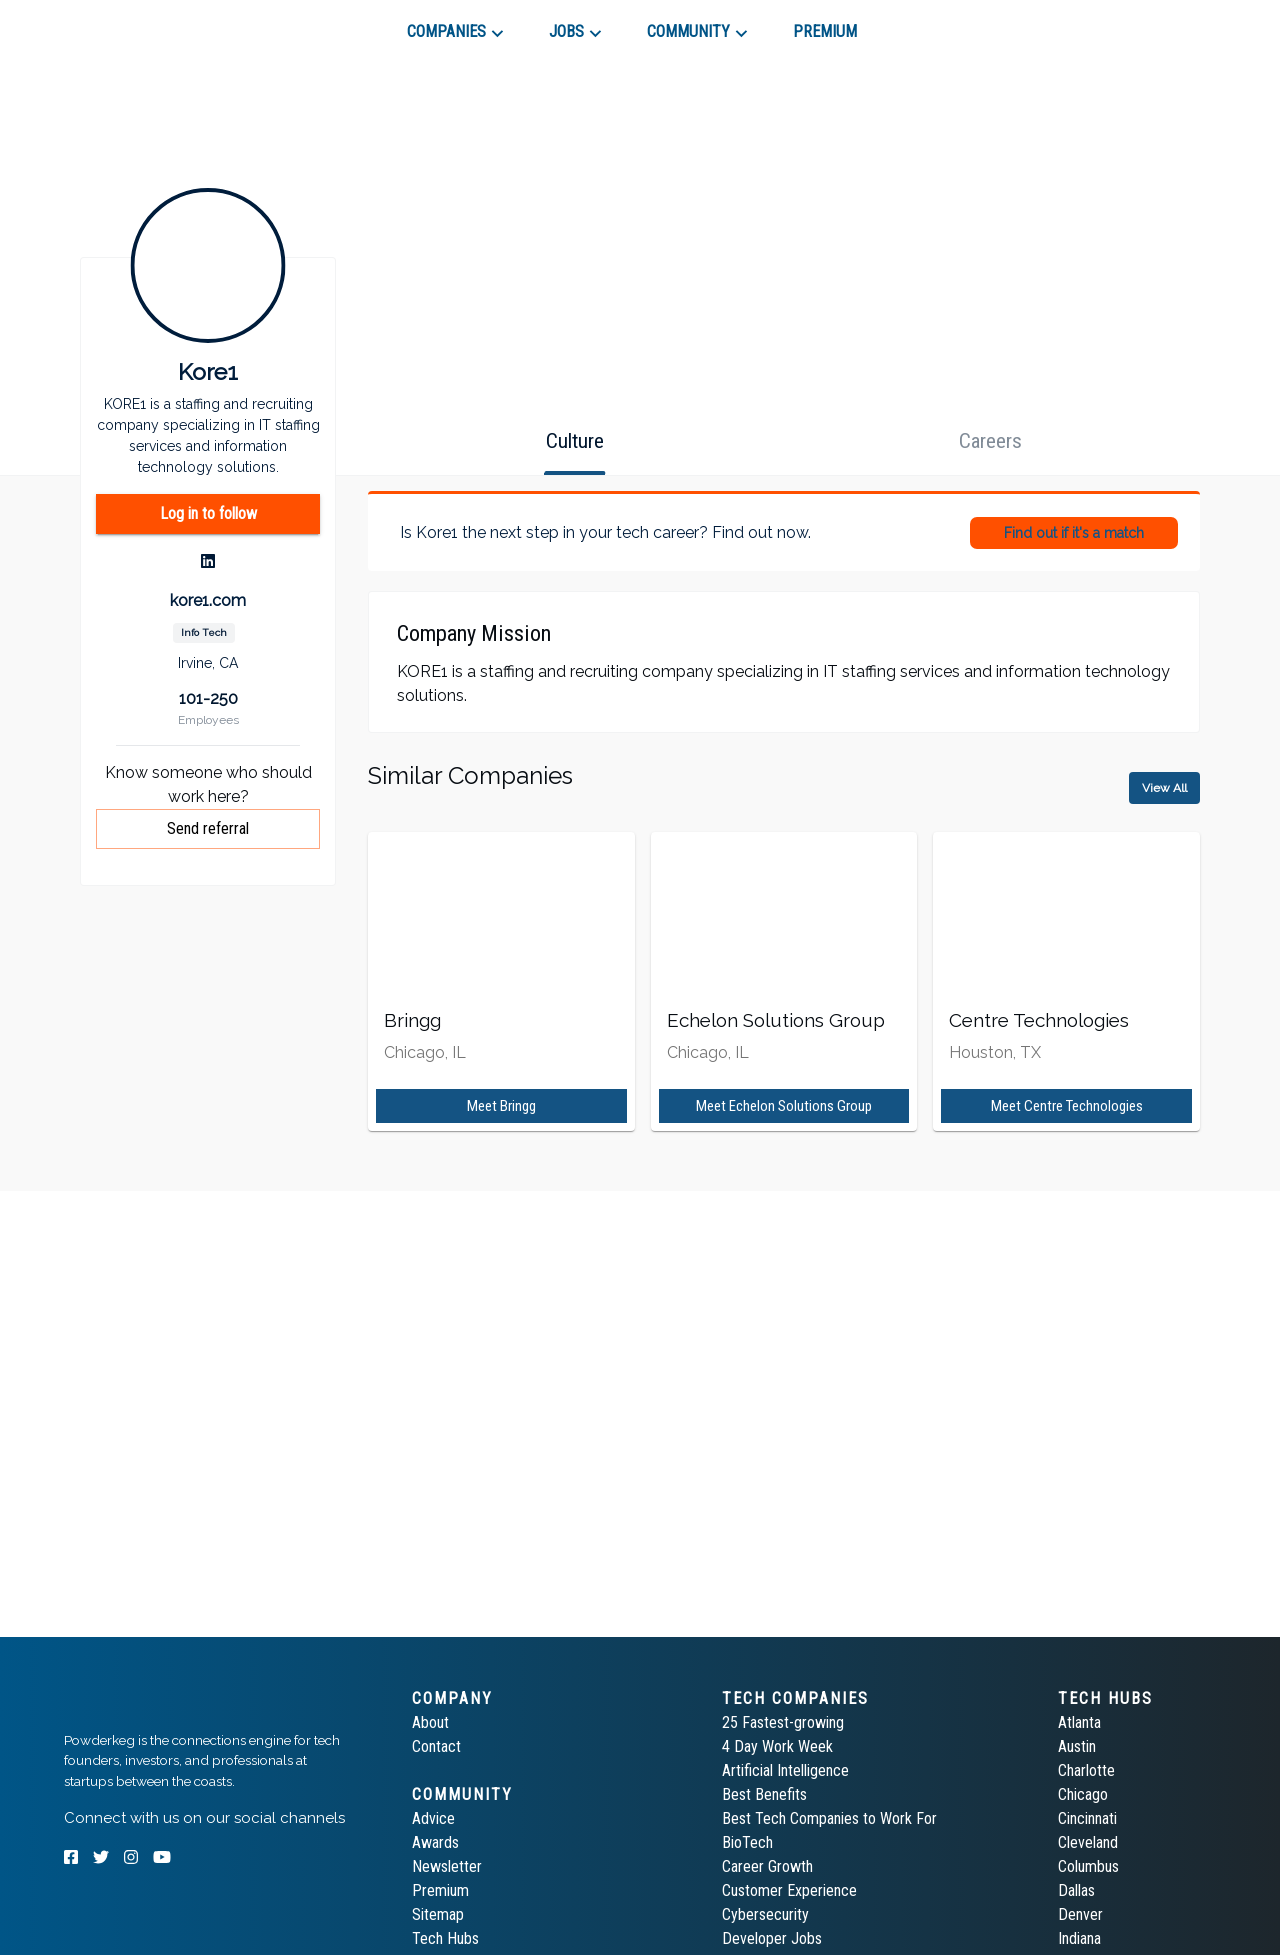 This screenshot has width=1280, height=1955. What do you see at coordinates (1164, 788) in the screenshot?
I see `View All` at bounding box center [1164, 788].